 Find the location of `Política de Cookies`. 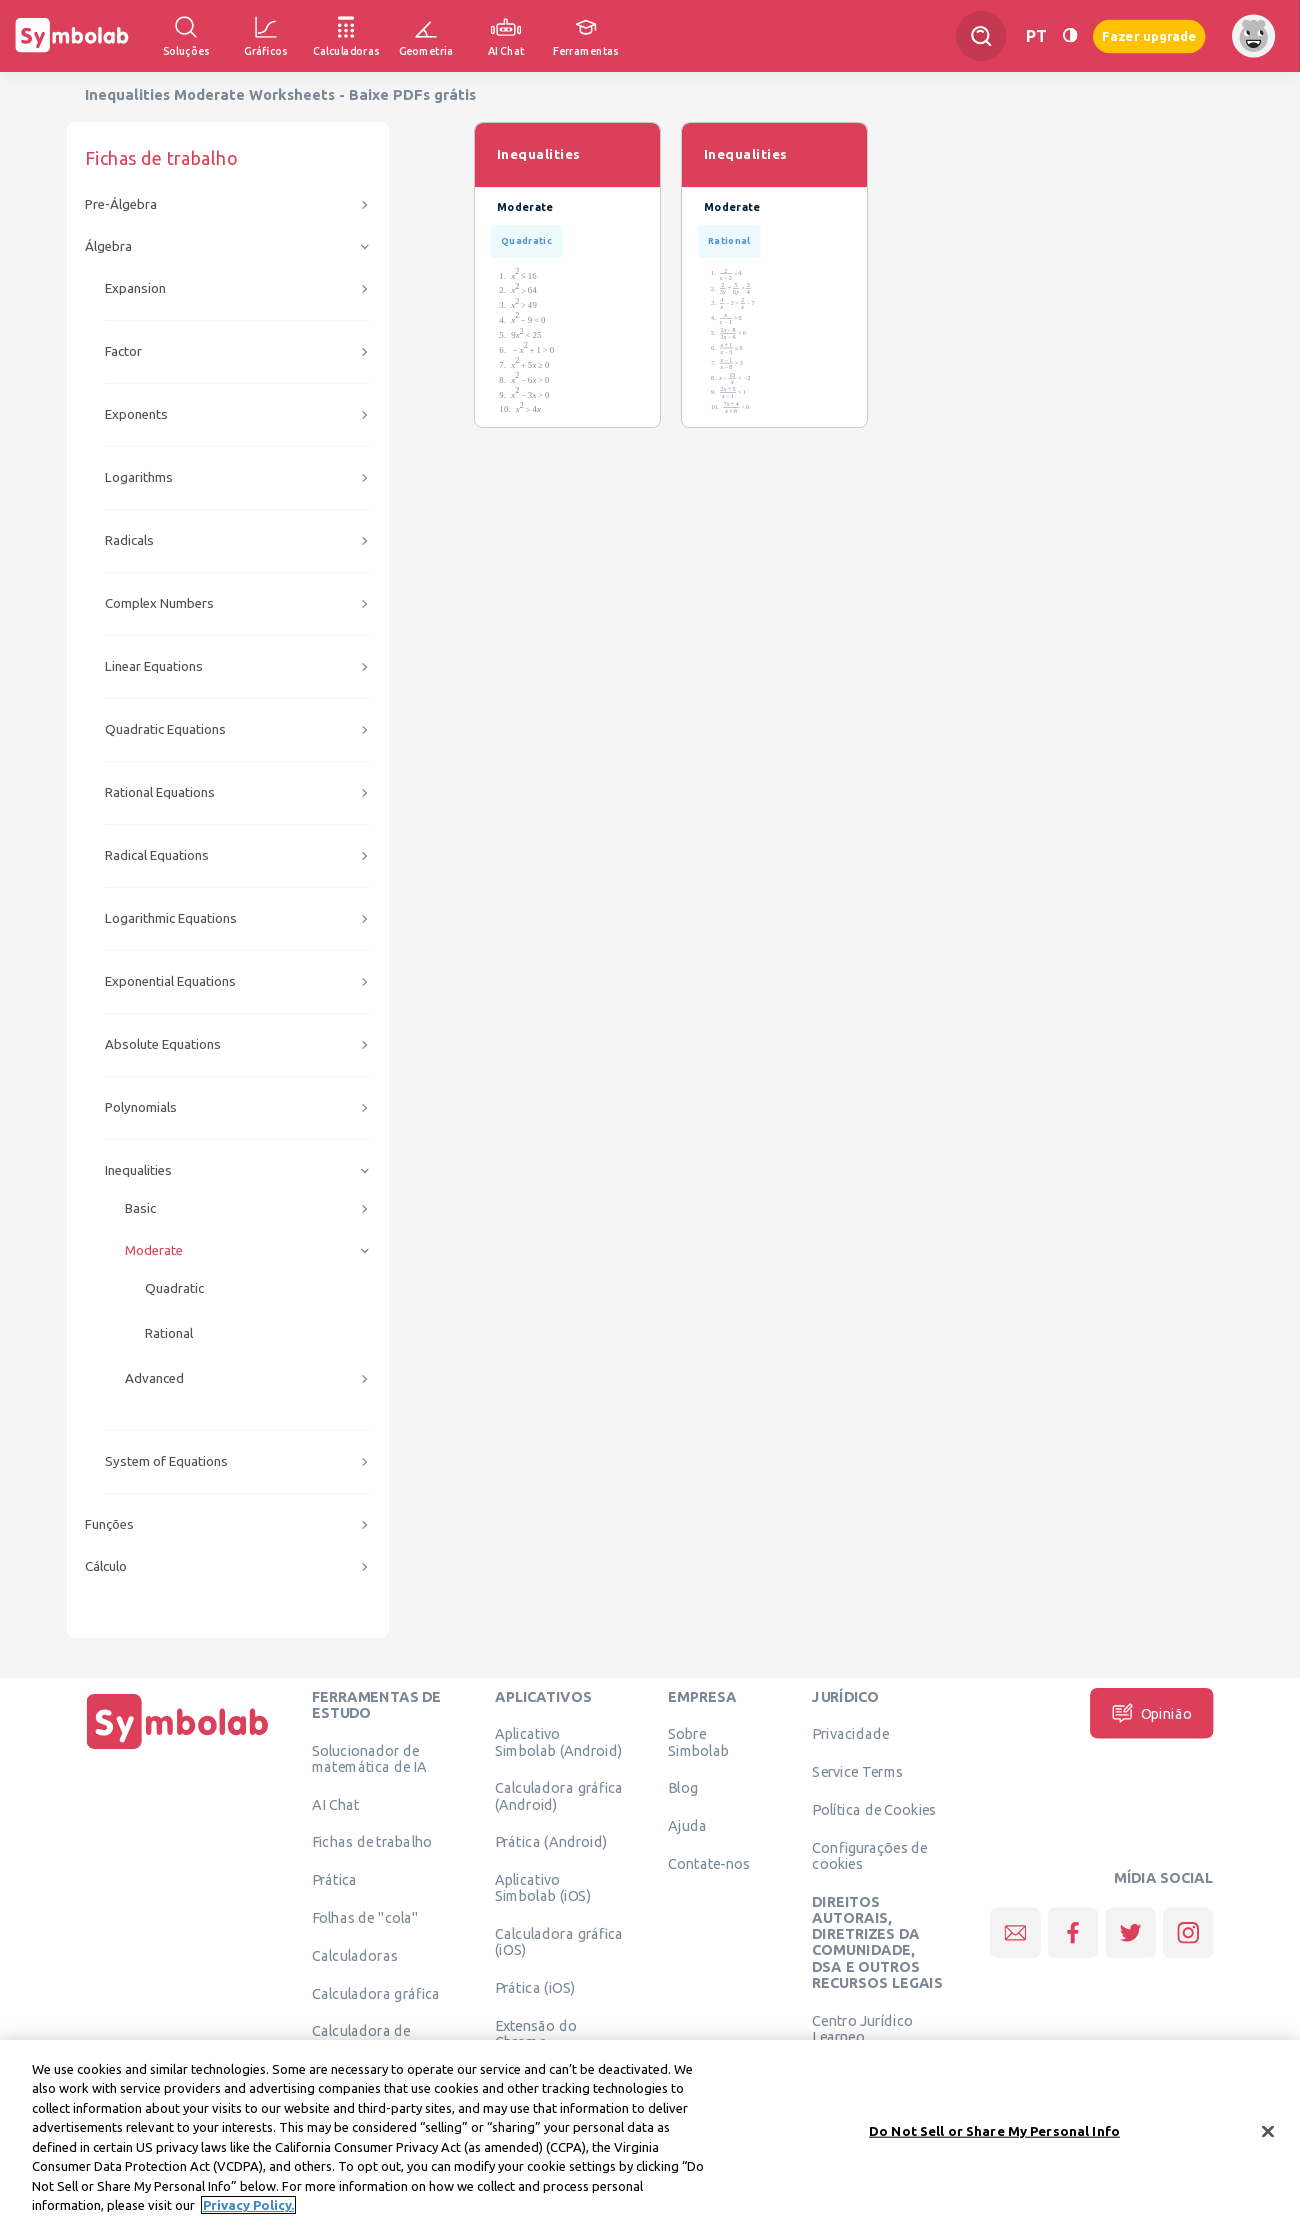

Política de Cookies is located at coordinates (874, 1809).